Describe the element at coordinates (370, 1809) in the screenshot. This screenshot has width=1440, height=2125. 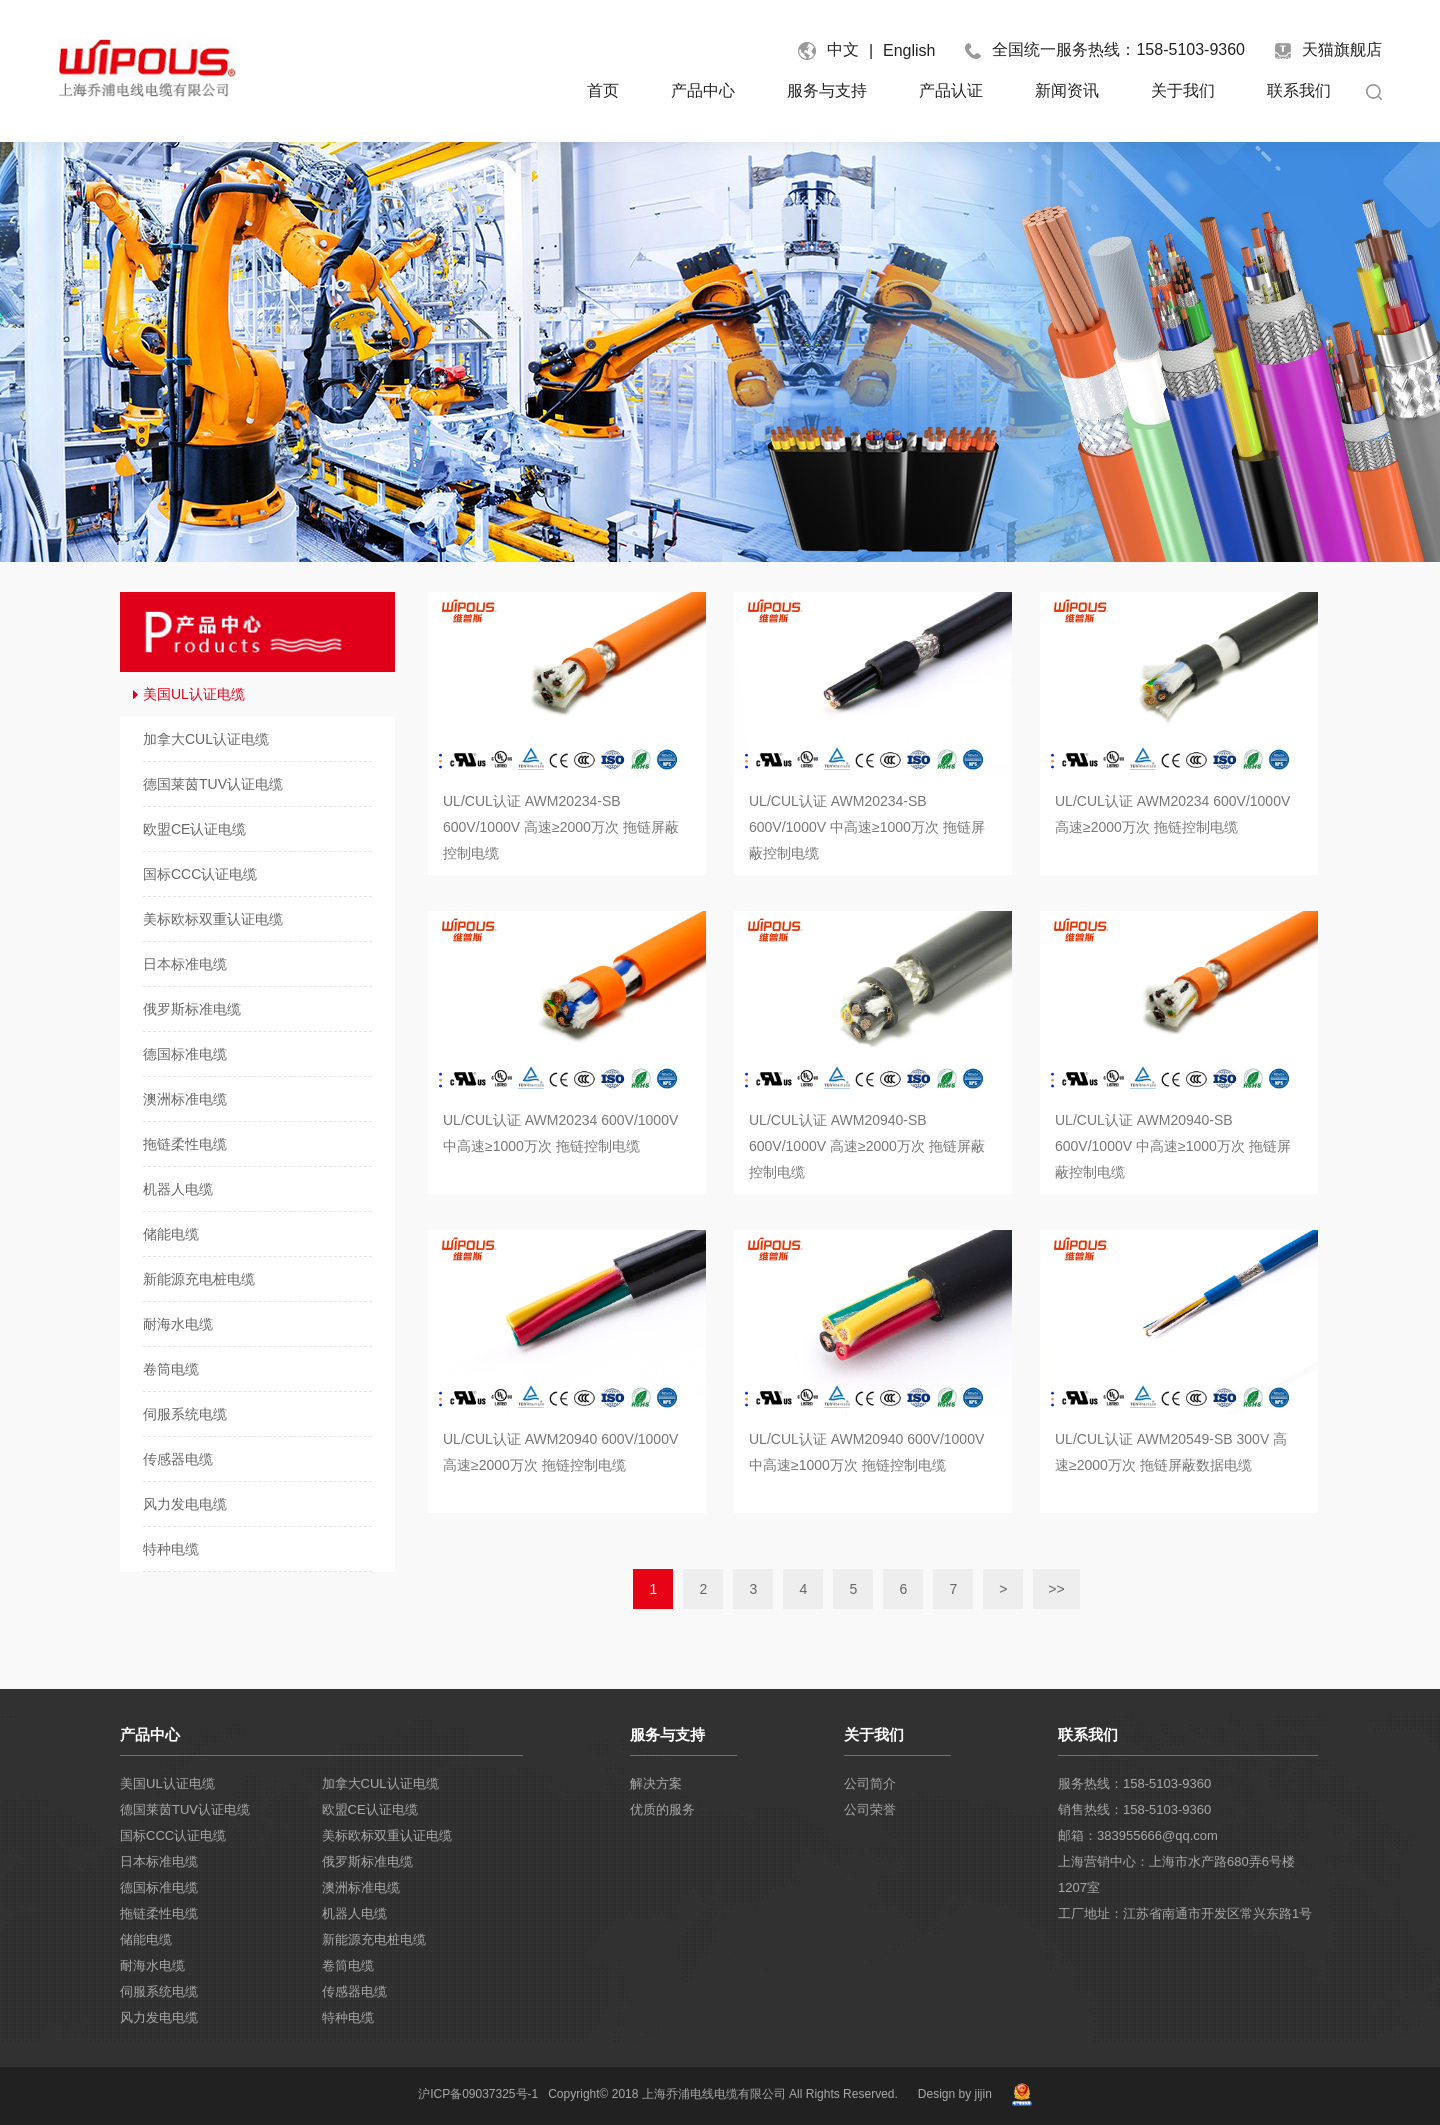
I see `欧盟CE认证电缆` at that location.